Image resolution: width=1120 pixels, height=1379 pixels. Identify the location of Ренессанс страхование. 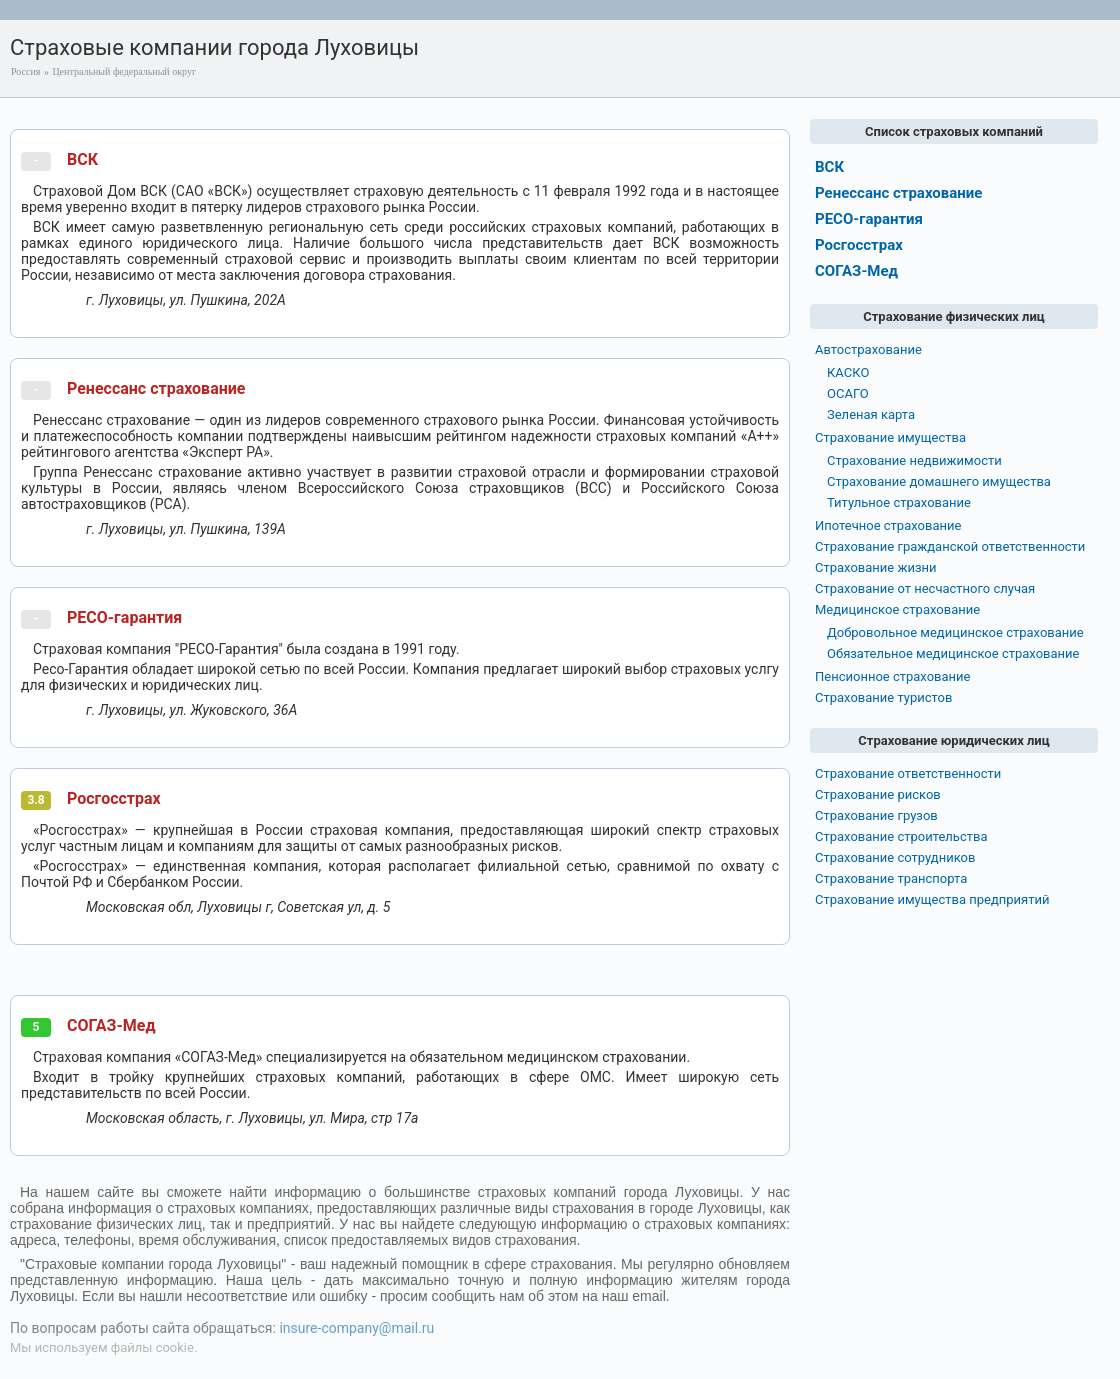
(156, 388).